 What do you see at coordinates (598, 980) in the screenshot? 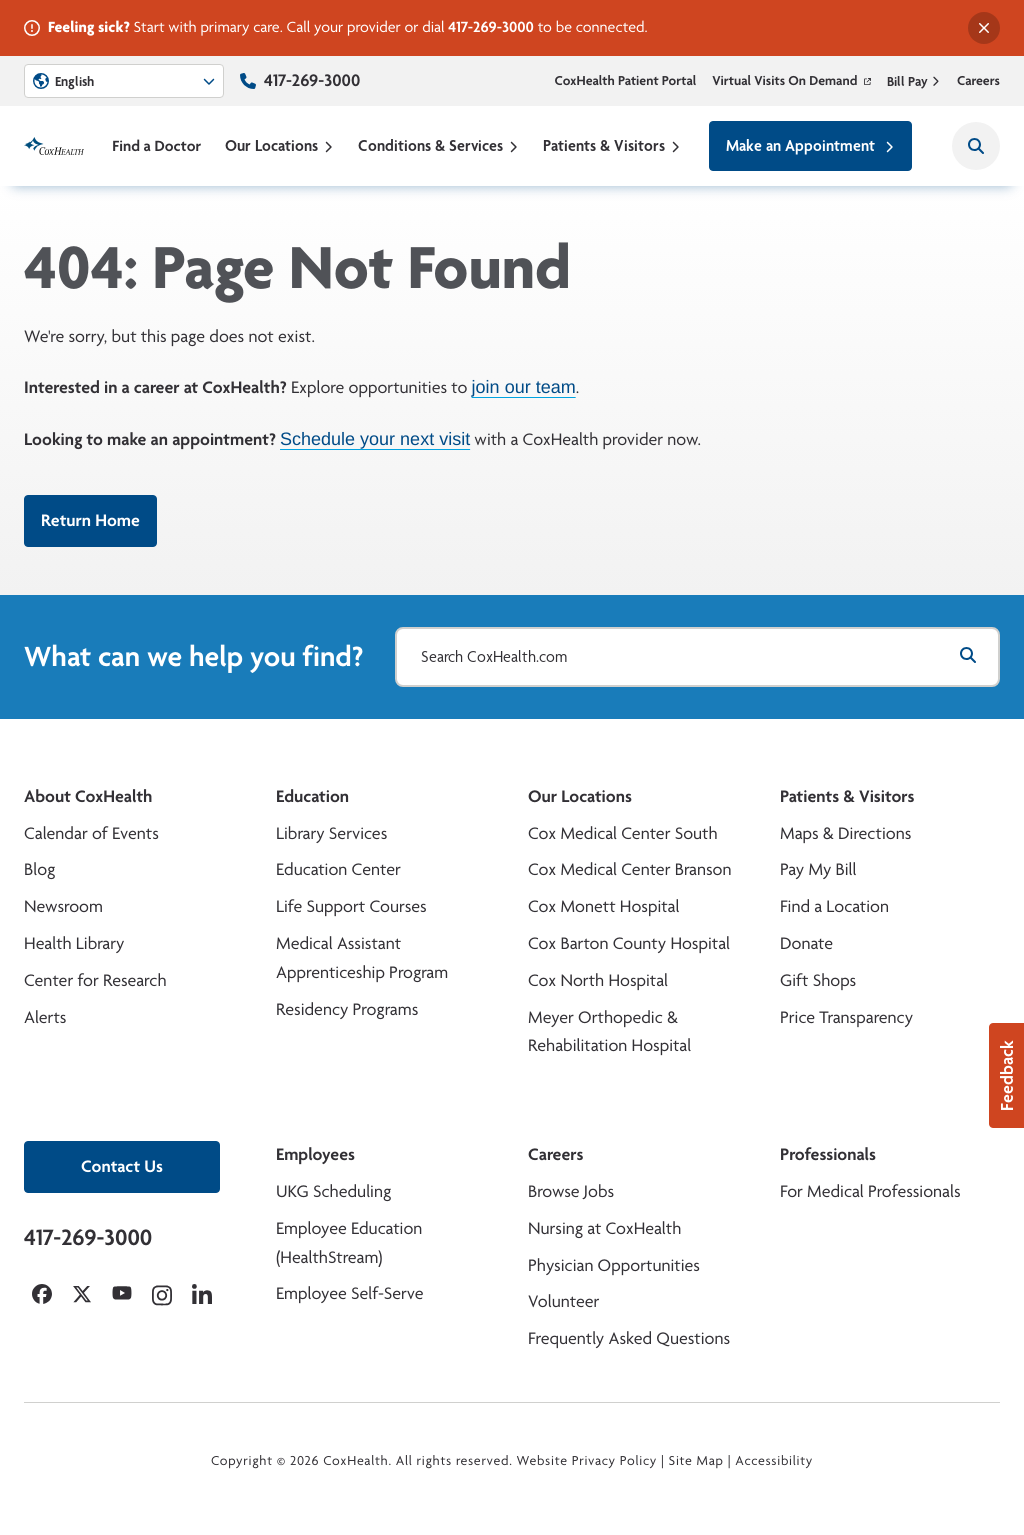
I see `Cox North Hospital` at bounding box center [598, 980].